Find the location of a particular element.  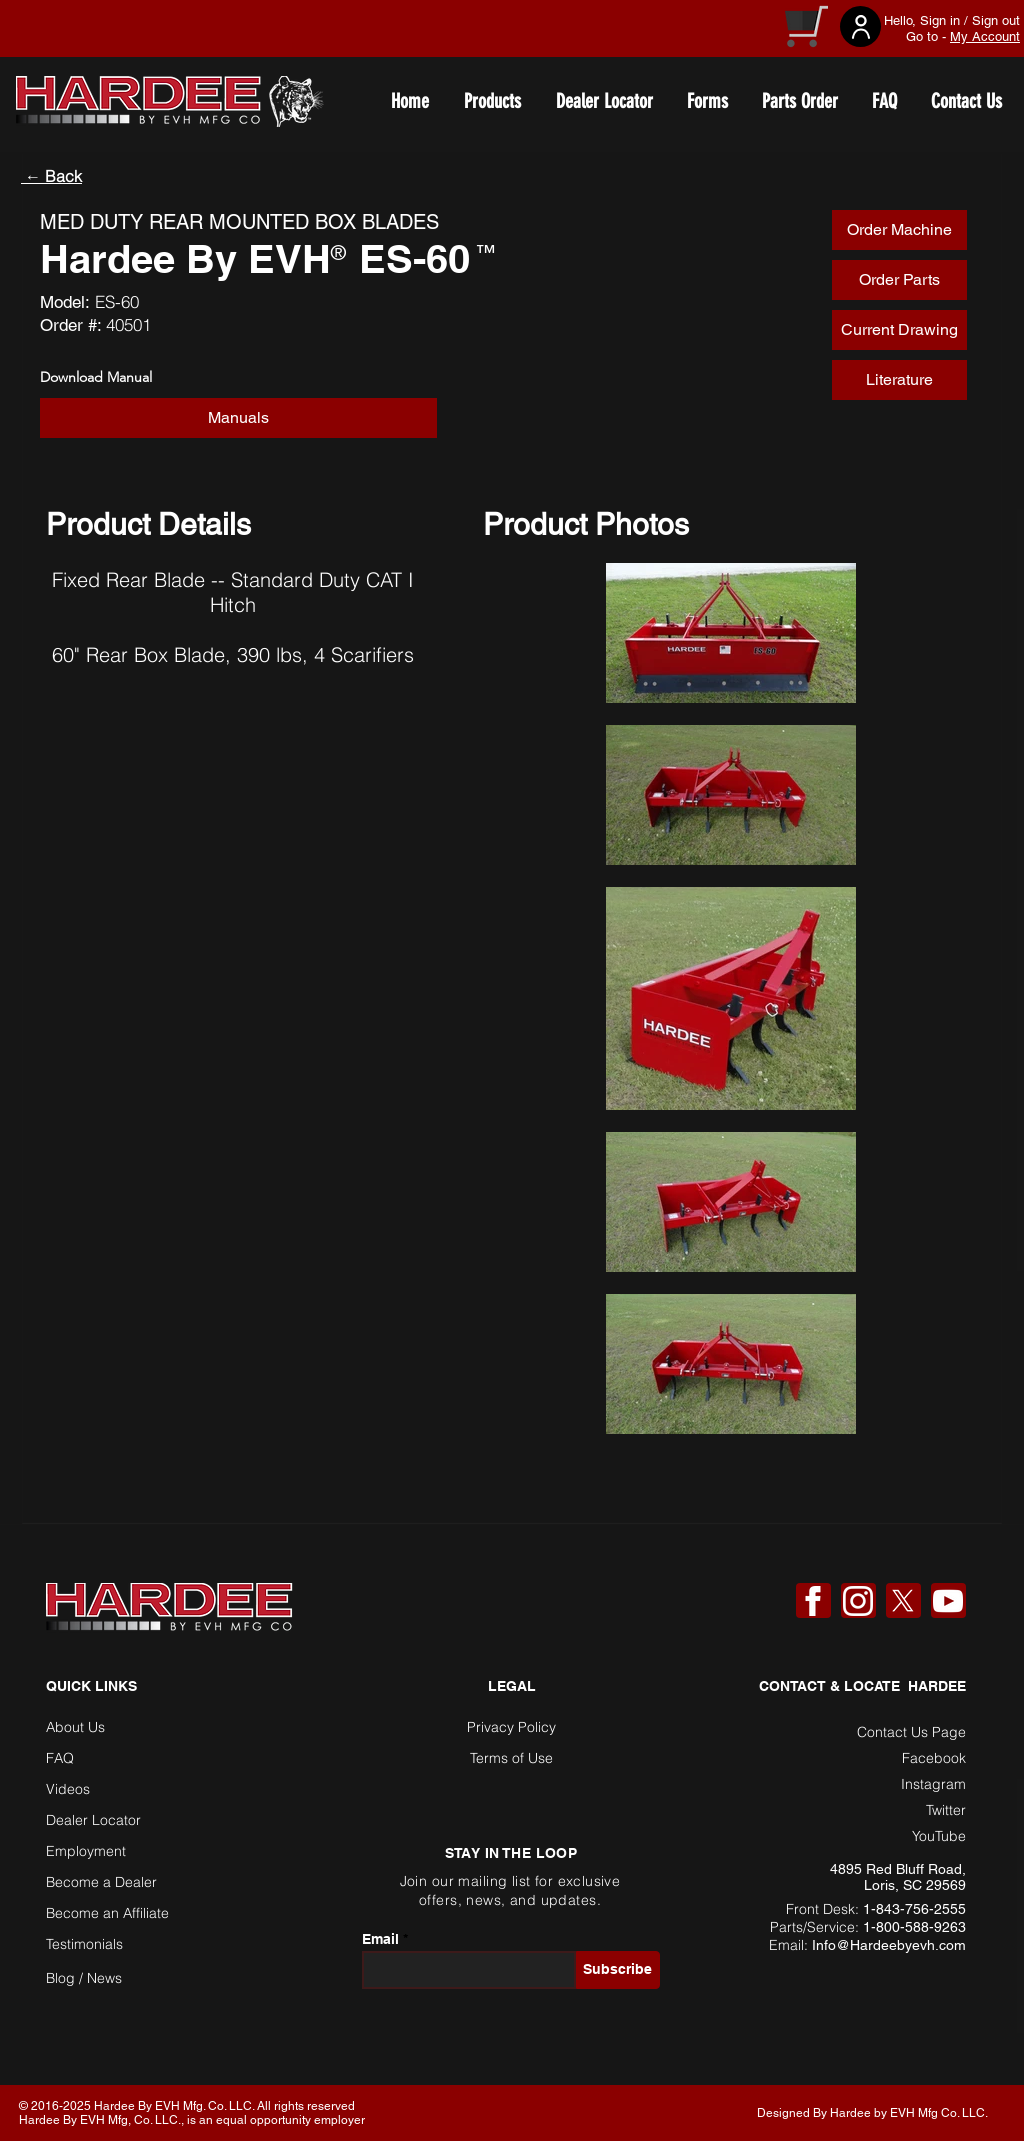

1-800-588-9263 is located at coordinates (914, 1927).